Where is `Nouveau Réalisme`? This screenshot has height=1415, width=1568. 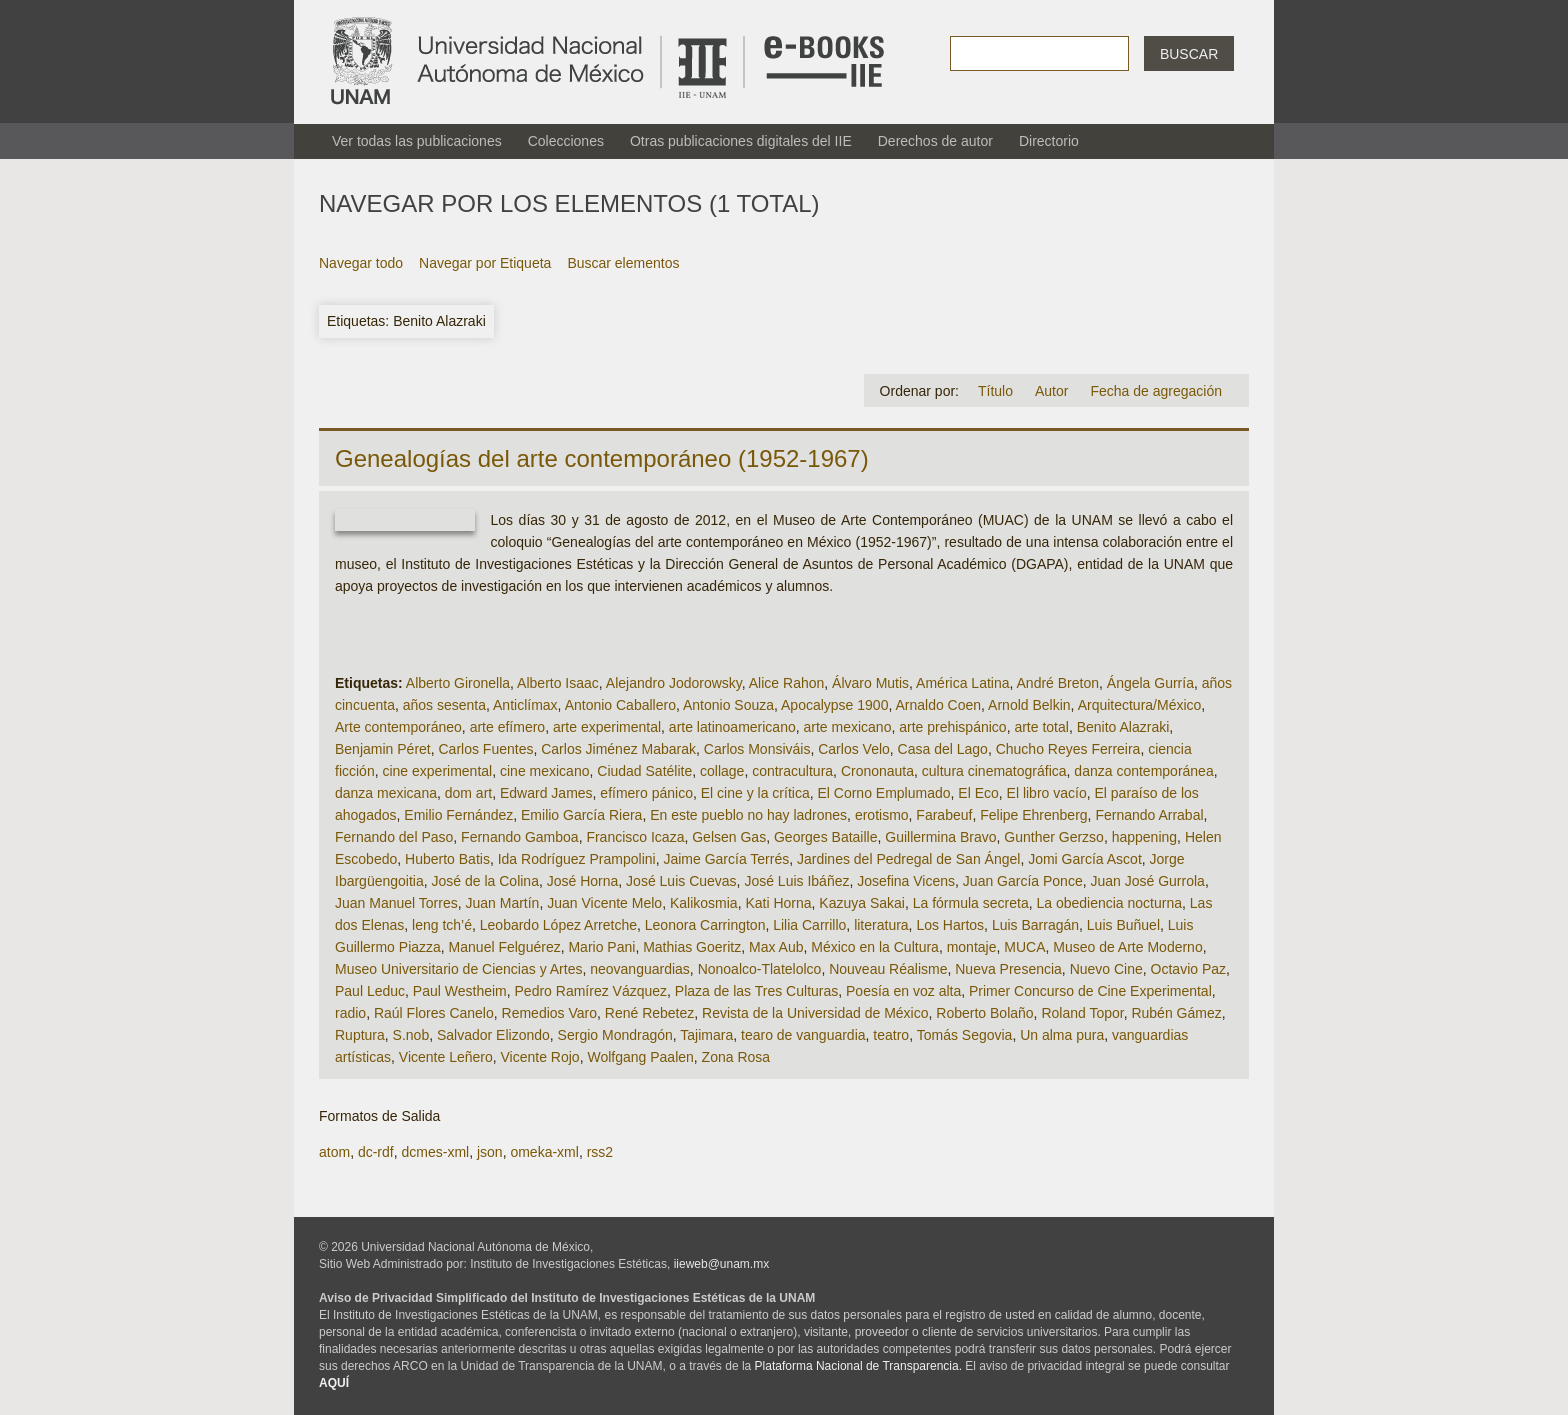 Nouveau Réalisme is located at coordinates (888, 969).